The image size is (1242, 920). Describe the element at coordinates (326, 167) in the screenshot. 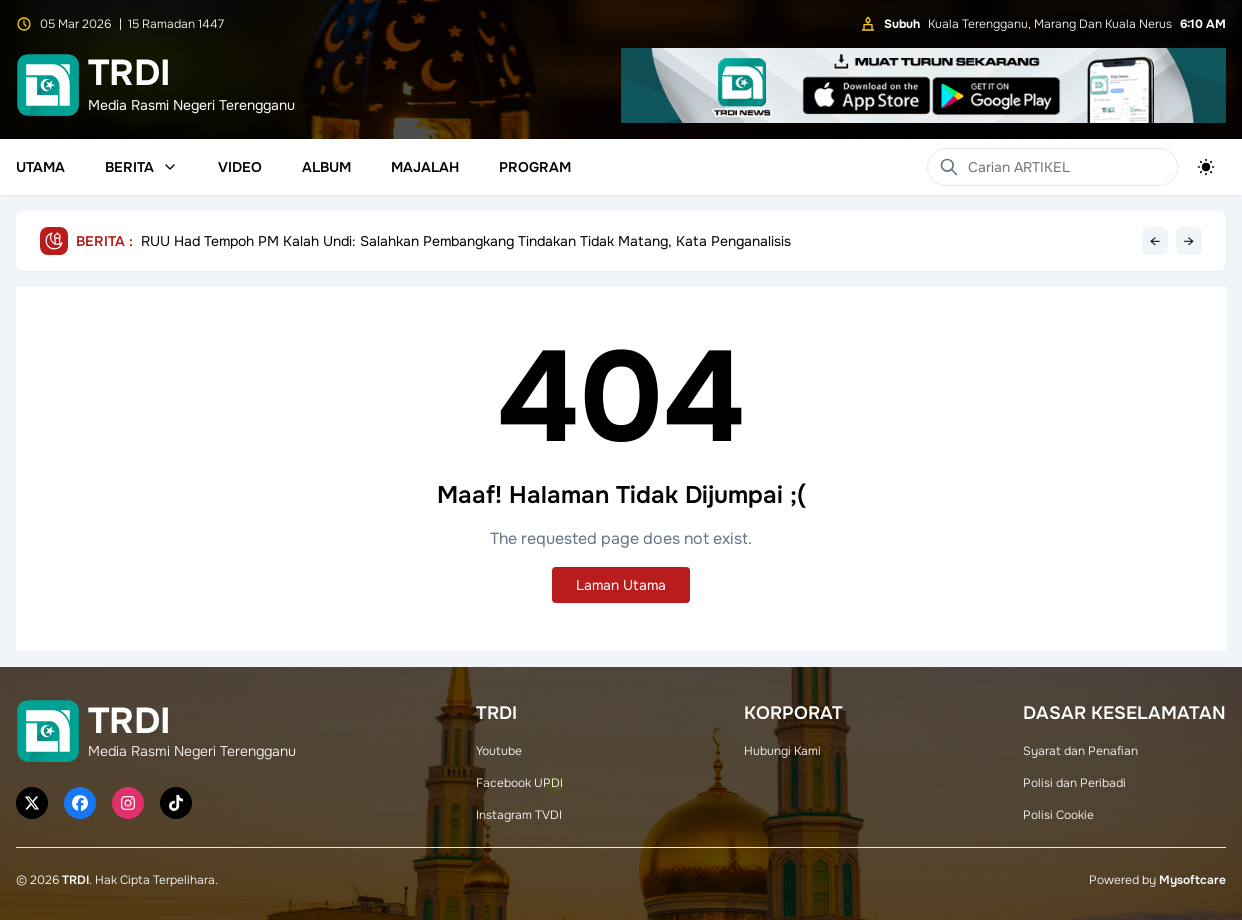

I see `Album` at that location.